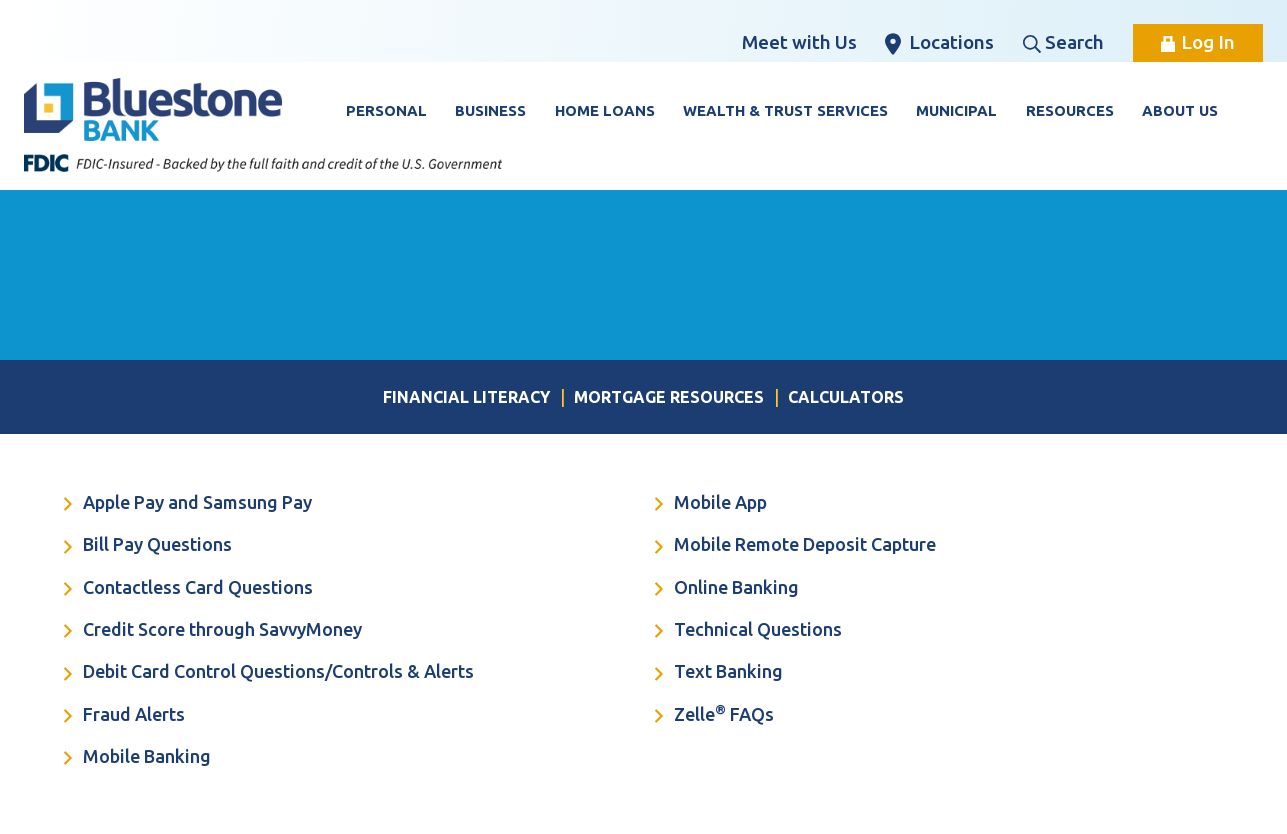 This screenshot has height=834, width=1287. I want to click on Municipal [button], so click(956, 110).